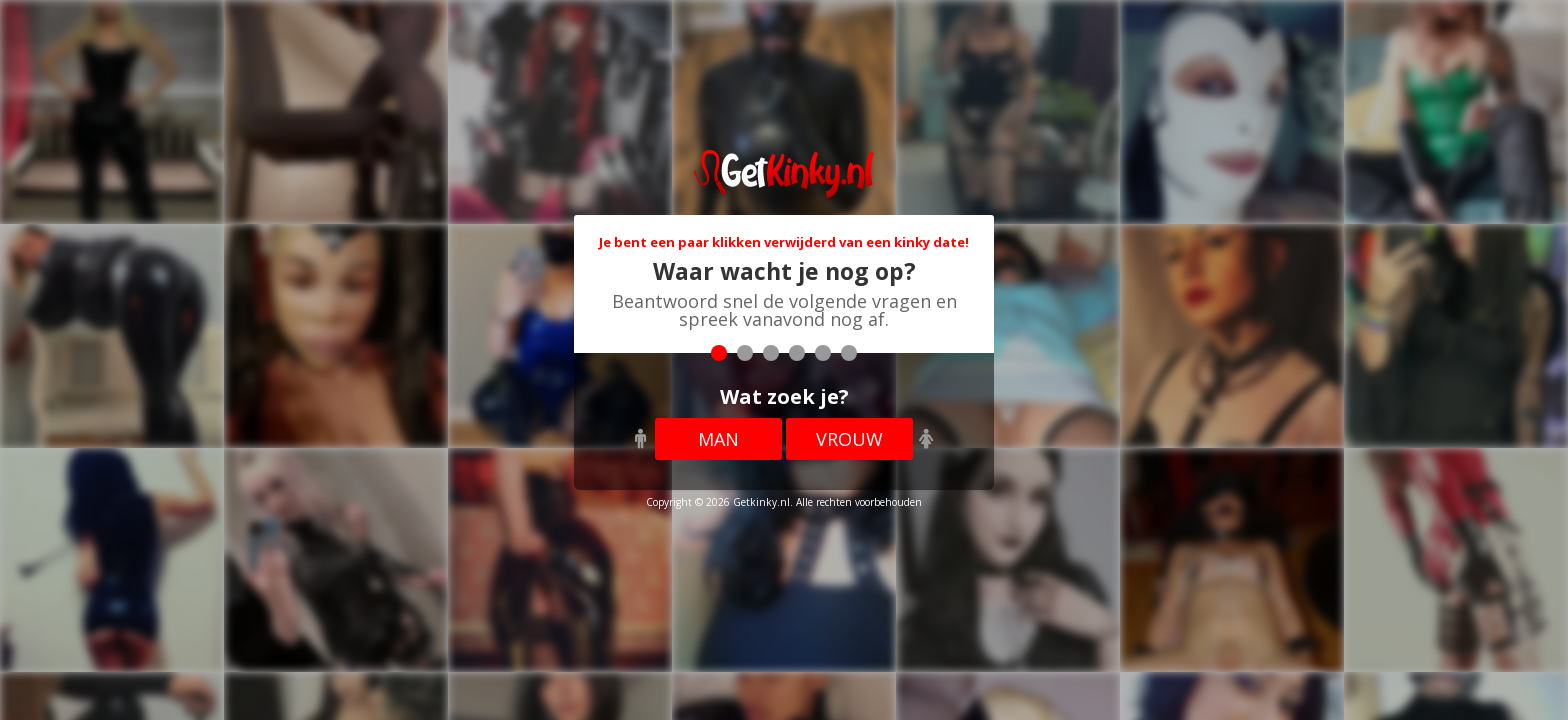 The width and height of the screenshot is (1568, 720). I want to click on Wat zoek je?, so click(784, 396).